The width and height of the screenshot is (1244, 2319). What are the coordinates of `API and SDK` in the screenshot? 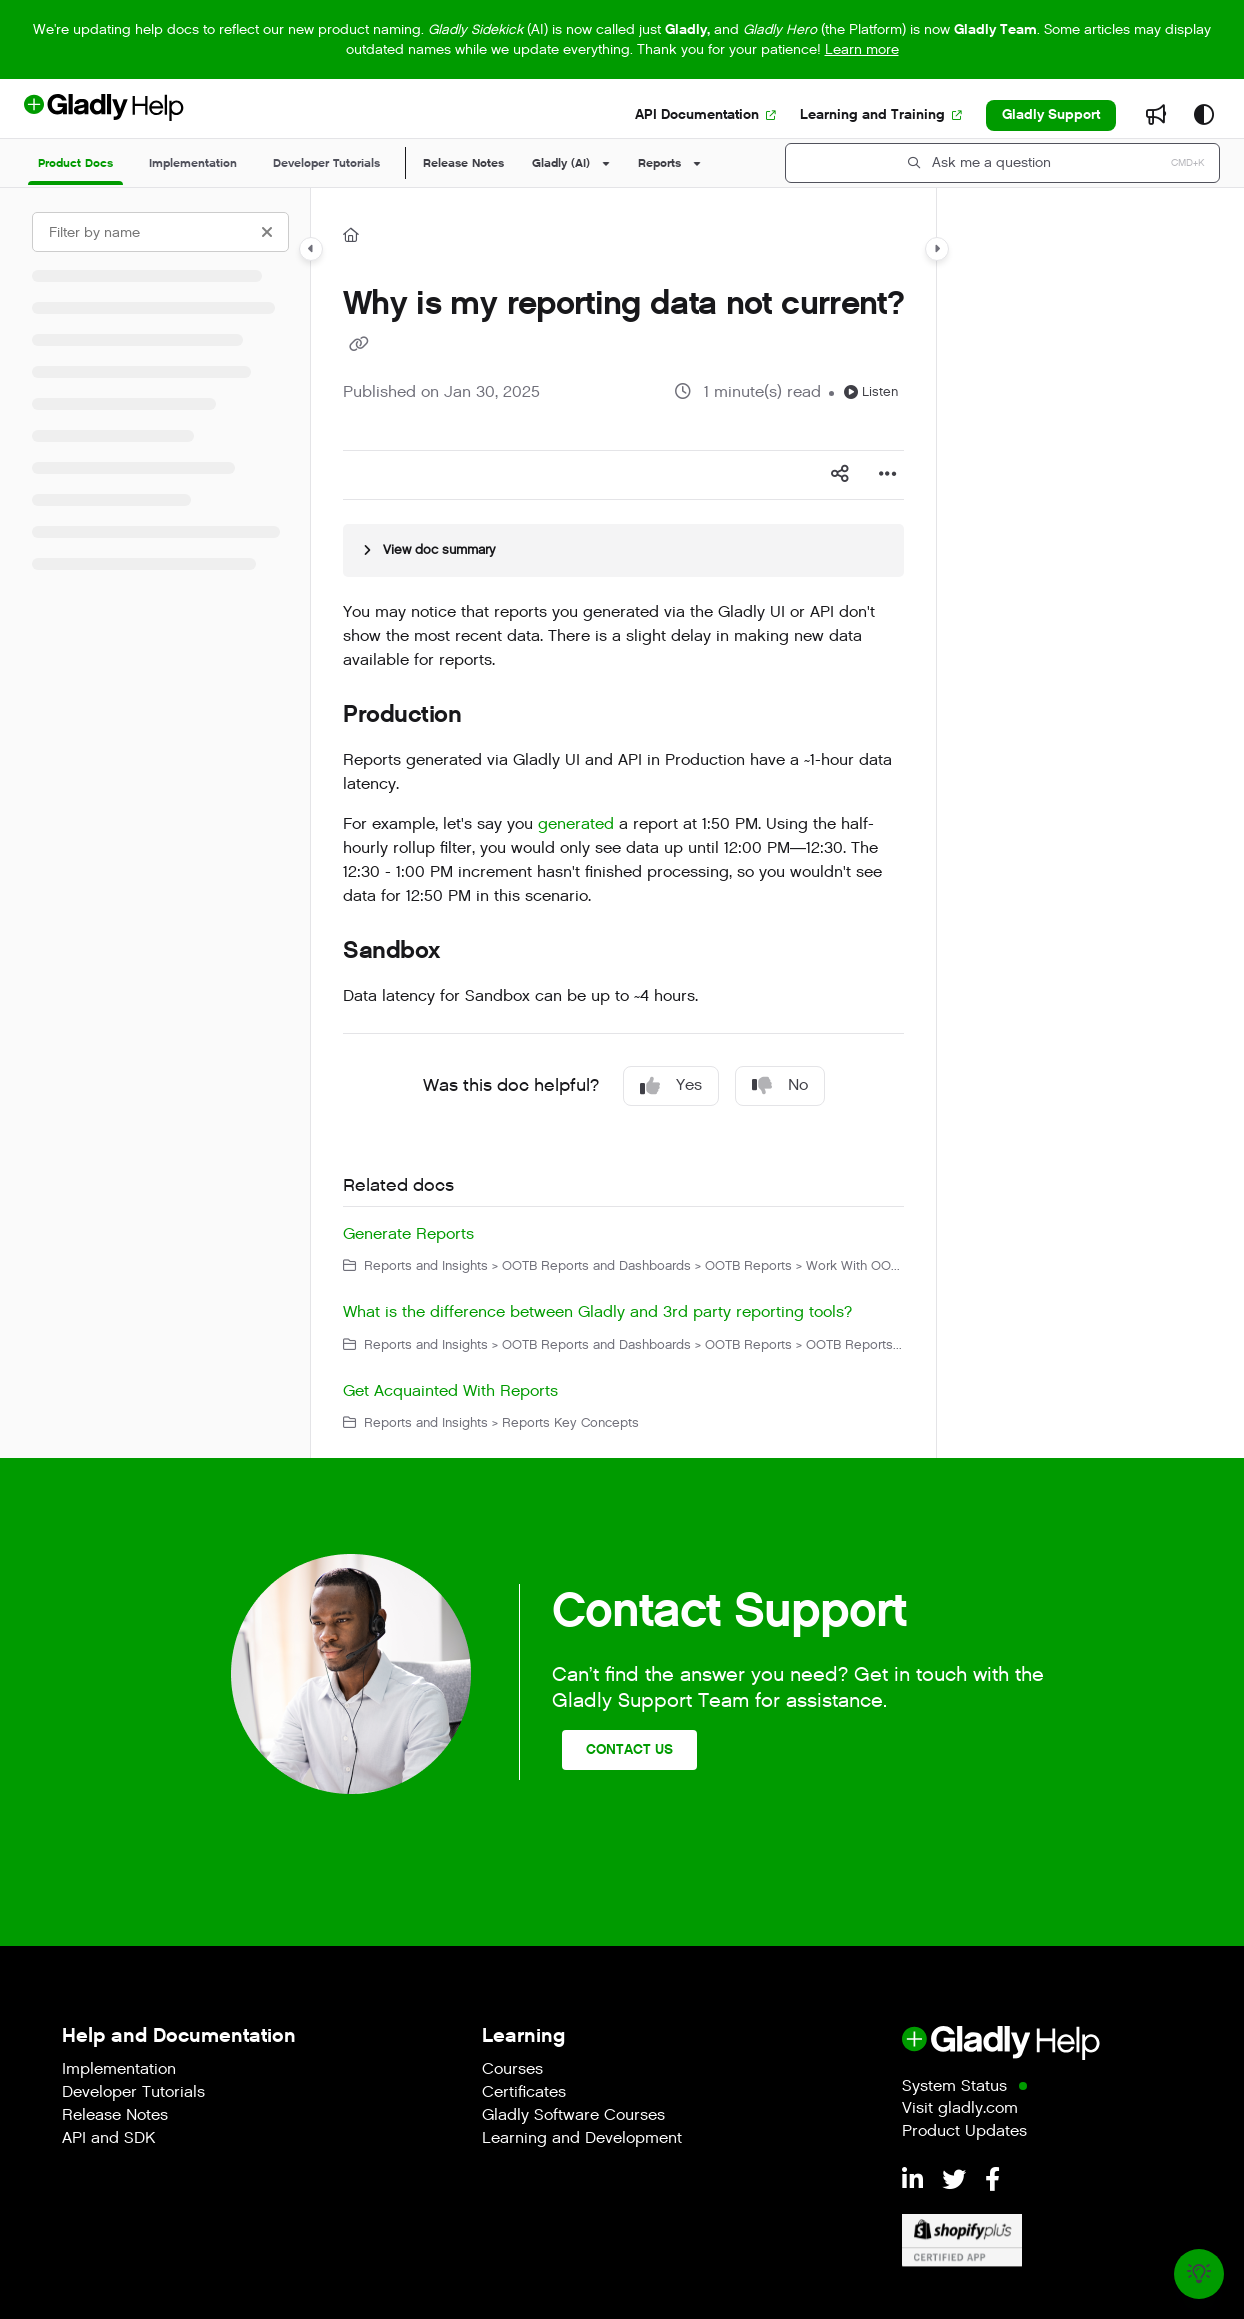 It's located at (108, 2139).